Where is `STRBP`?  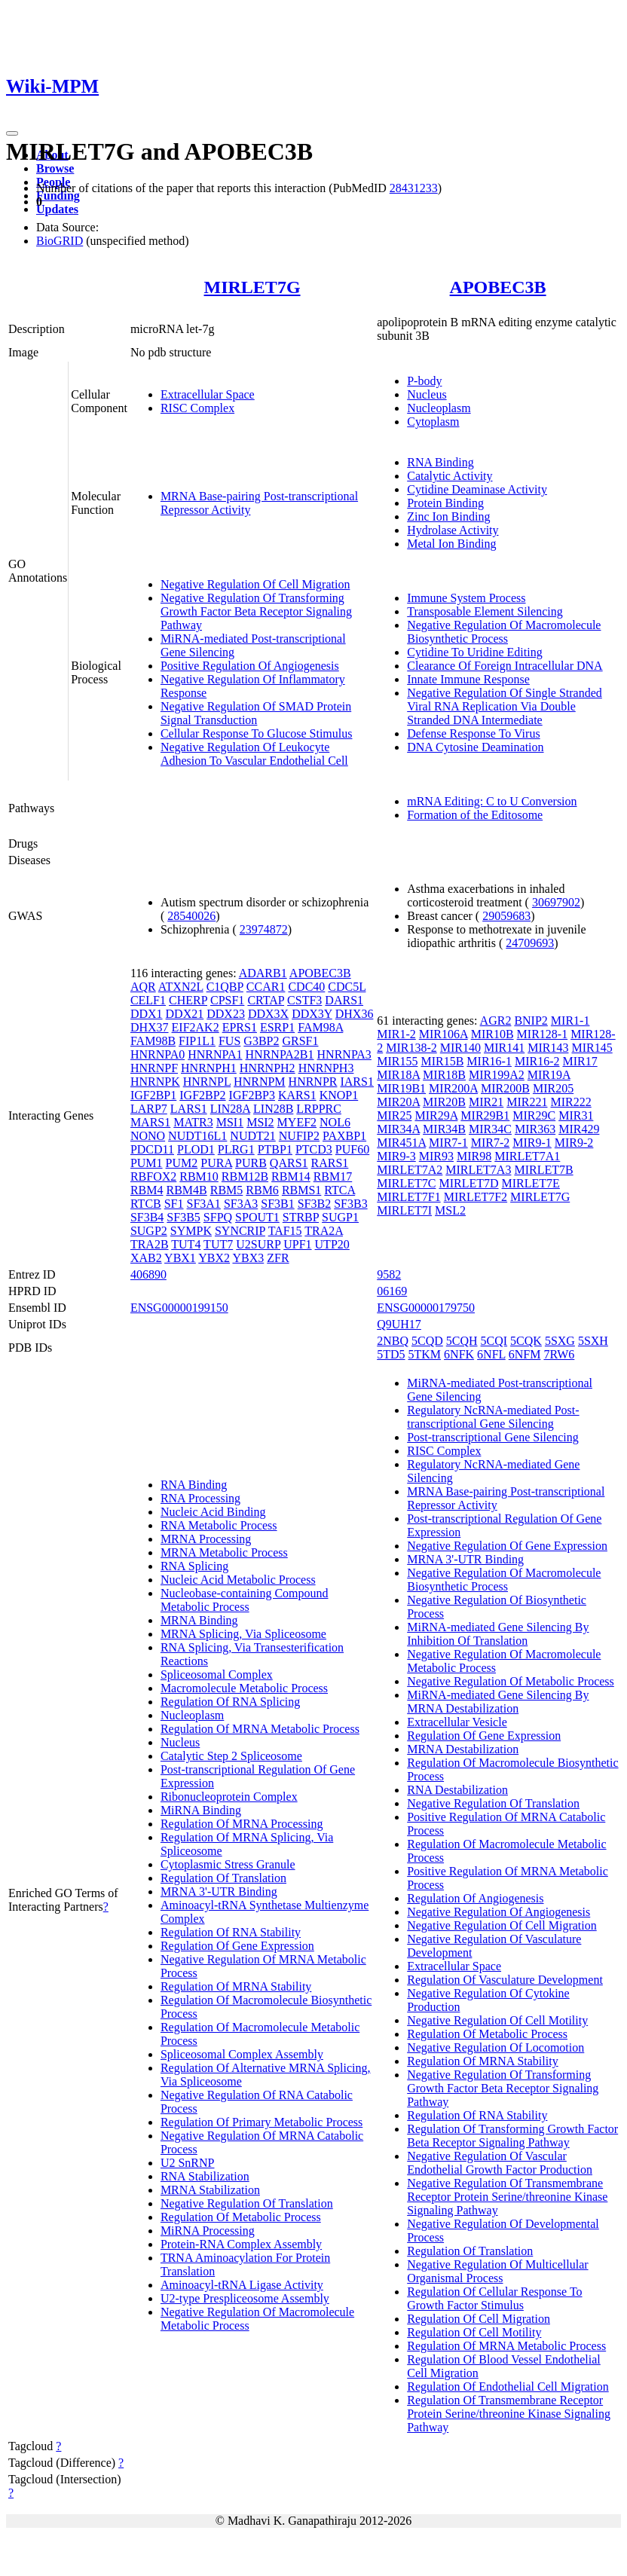
STRBP is located at coordinates (301, 1217).